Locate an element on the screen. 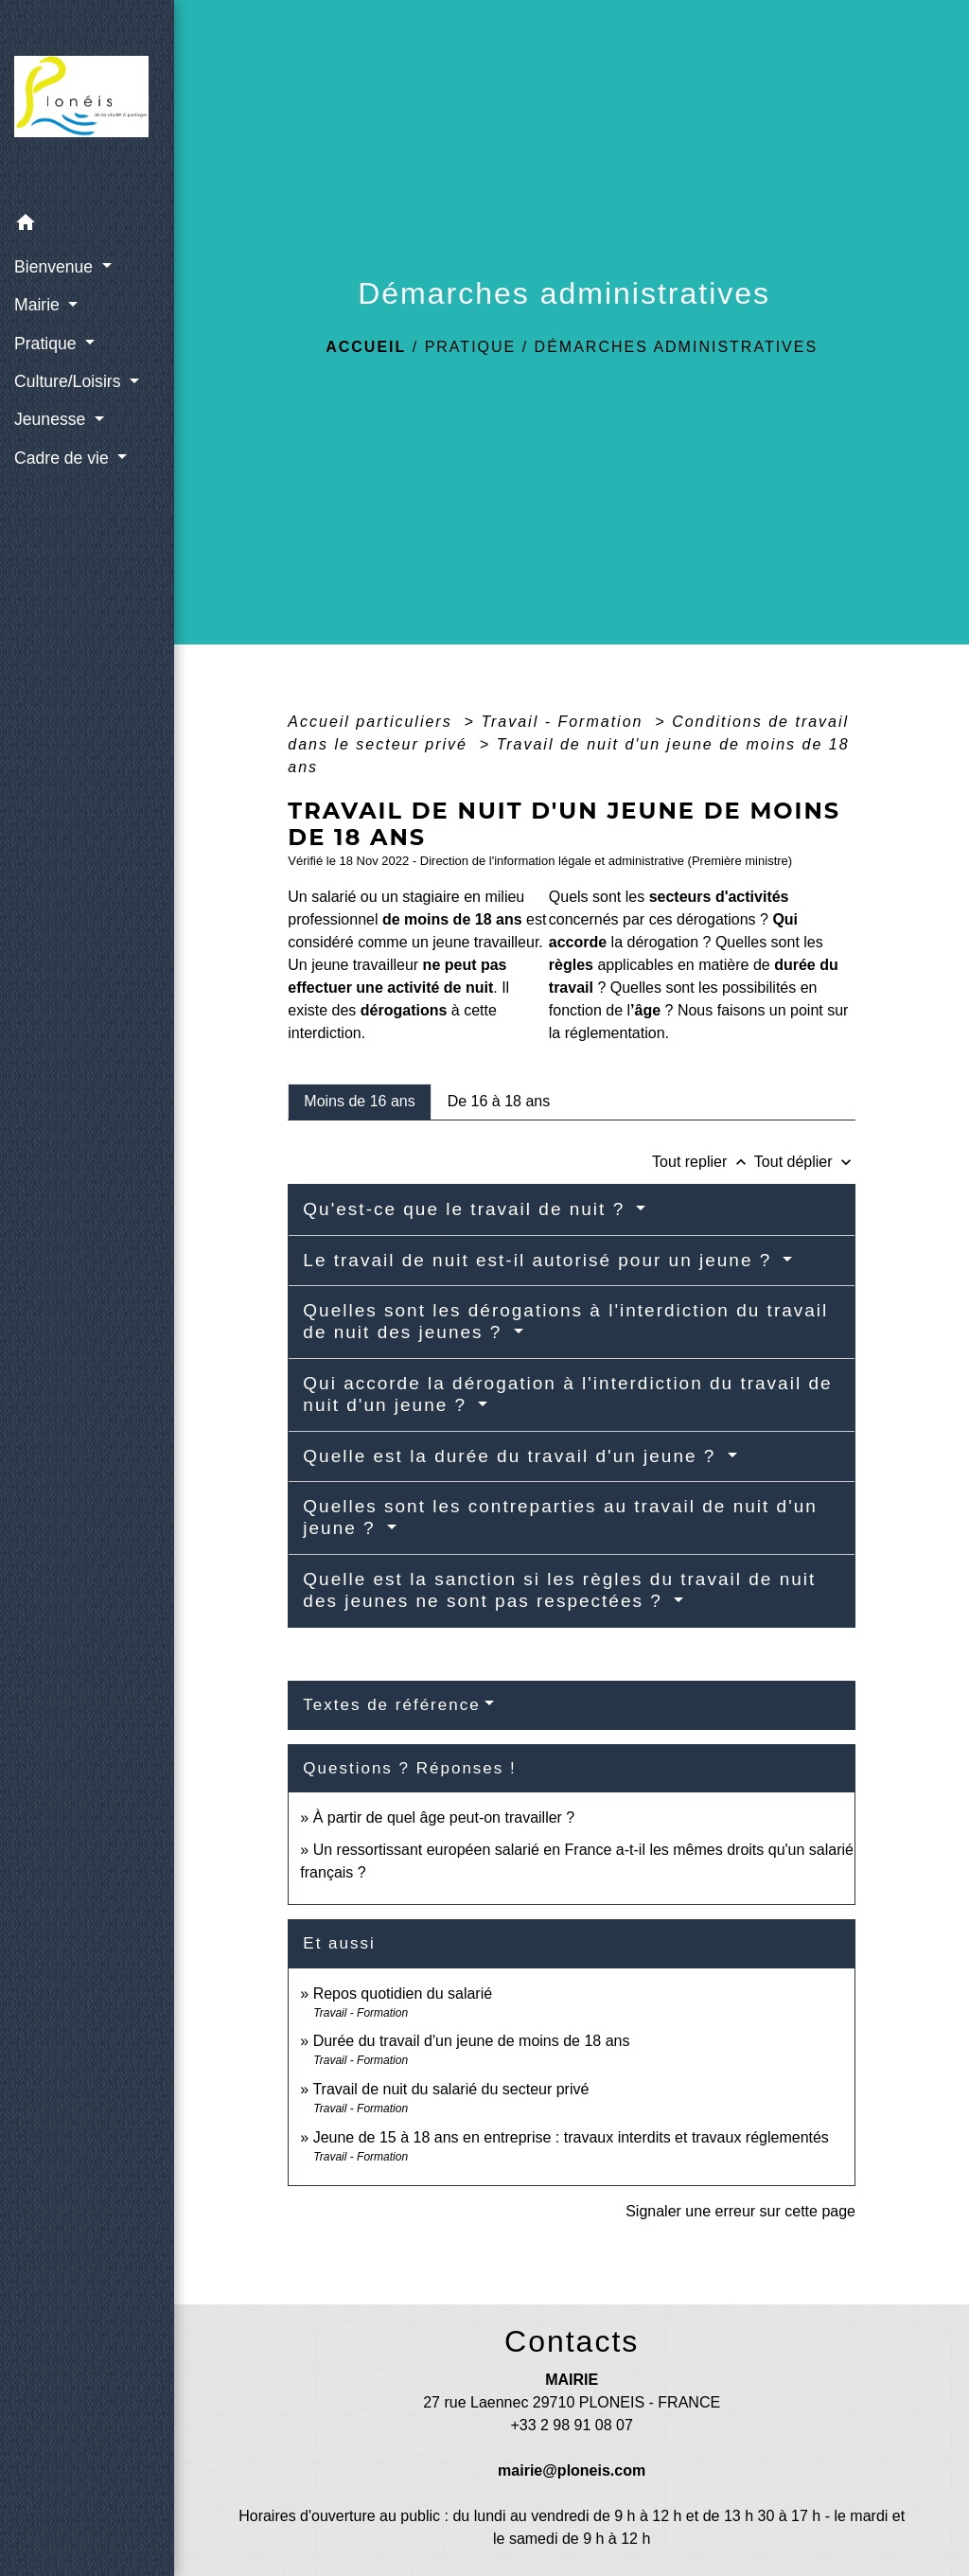 The width and height of the screenshot is (969, 2576). [Accueil] is located at coordinates (87, 101).